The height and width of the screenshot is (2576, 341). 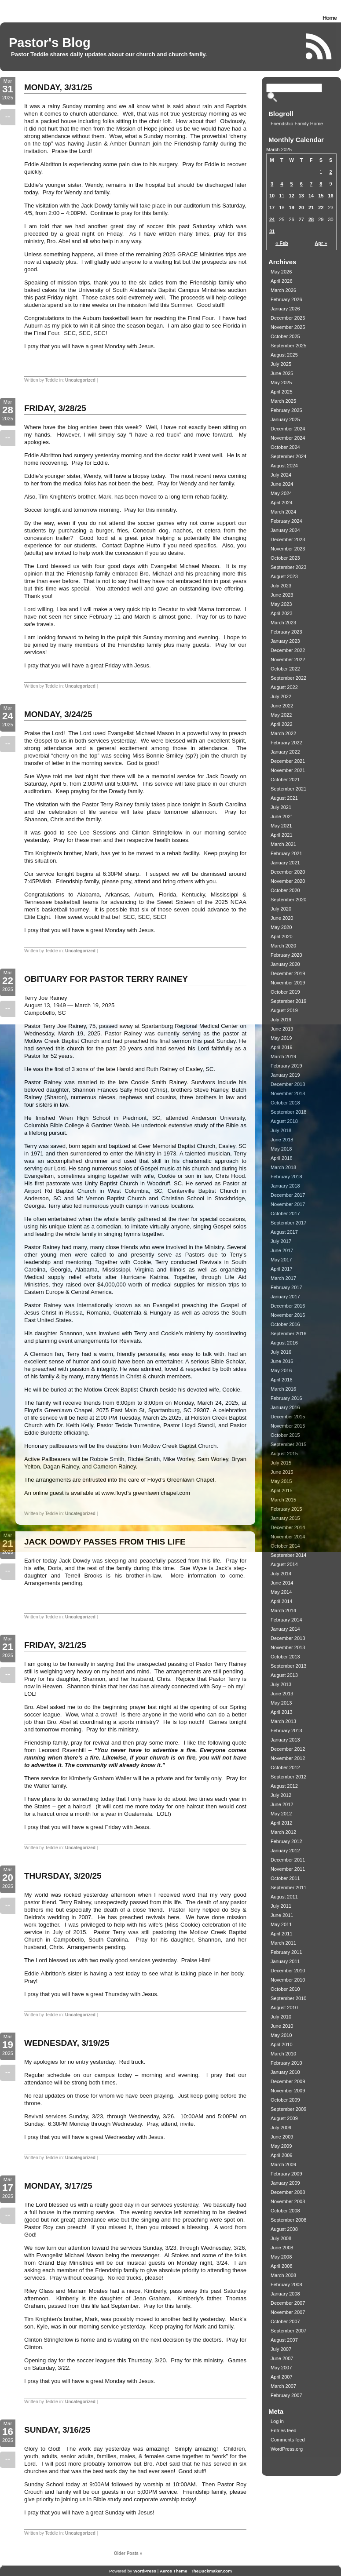 I want to click on April 2009, so click(x=282, y=2155).